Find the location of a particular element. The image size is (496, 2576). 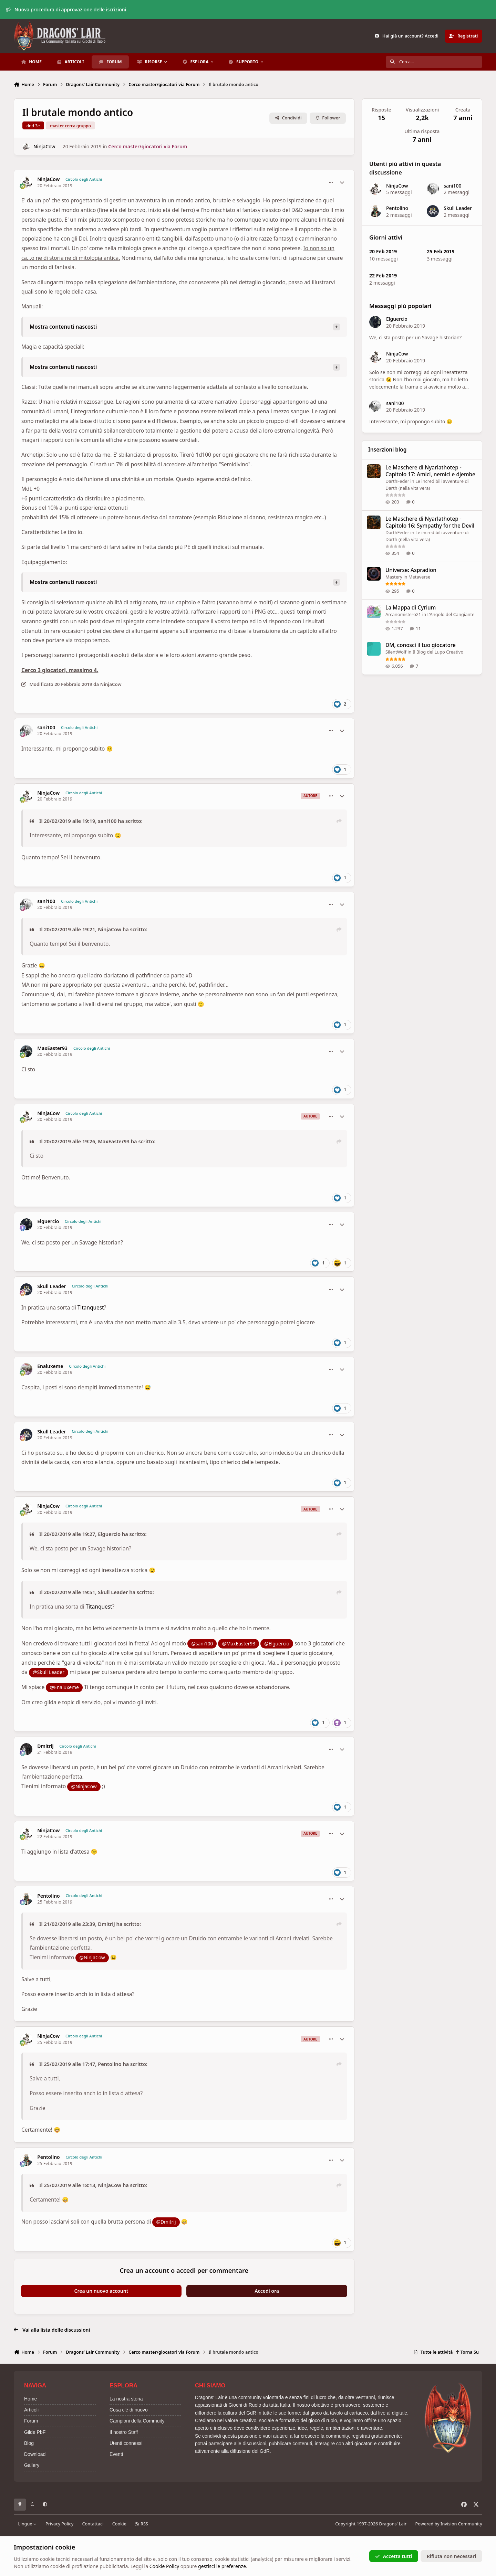

Campioni della Commuity is located at coordinates (137, 2421).